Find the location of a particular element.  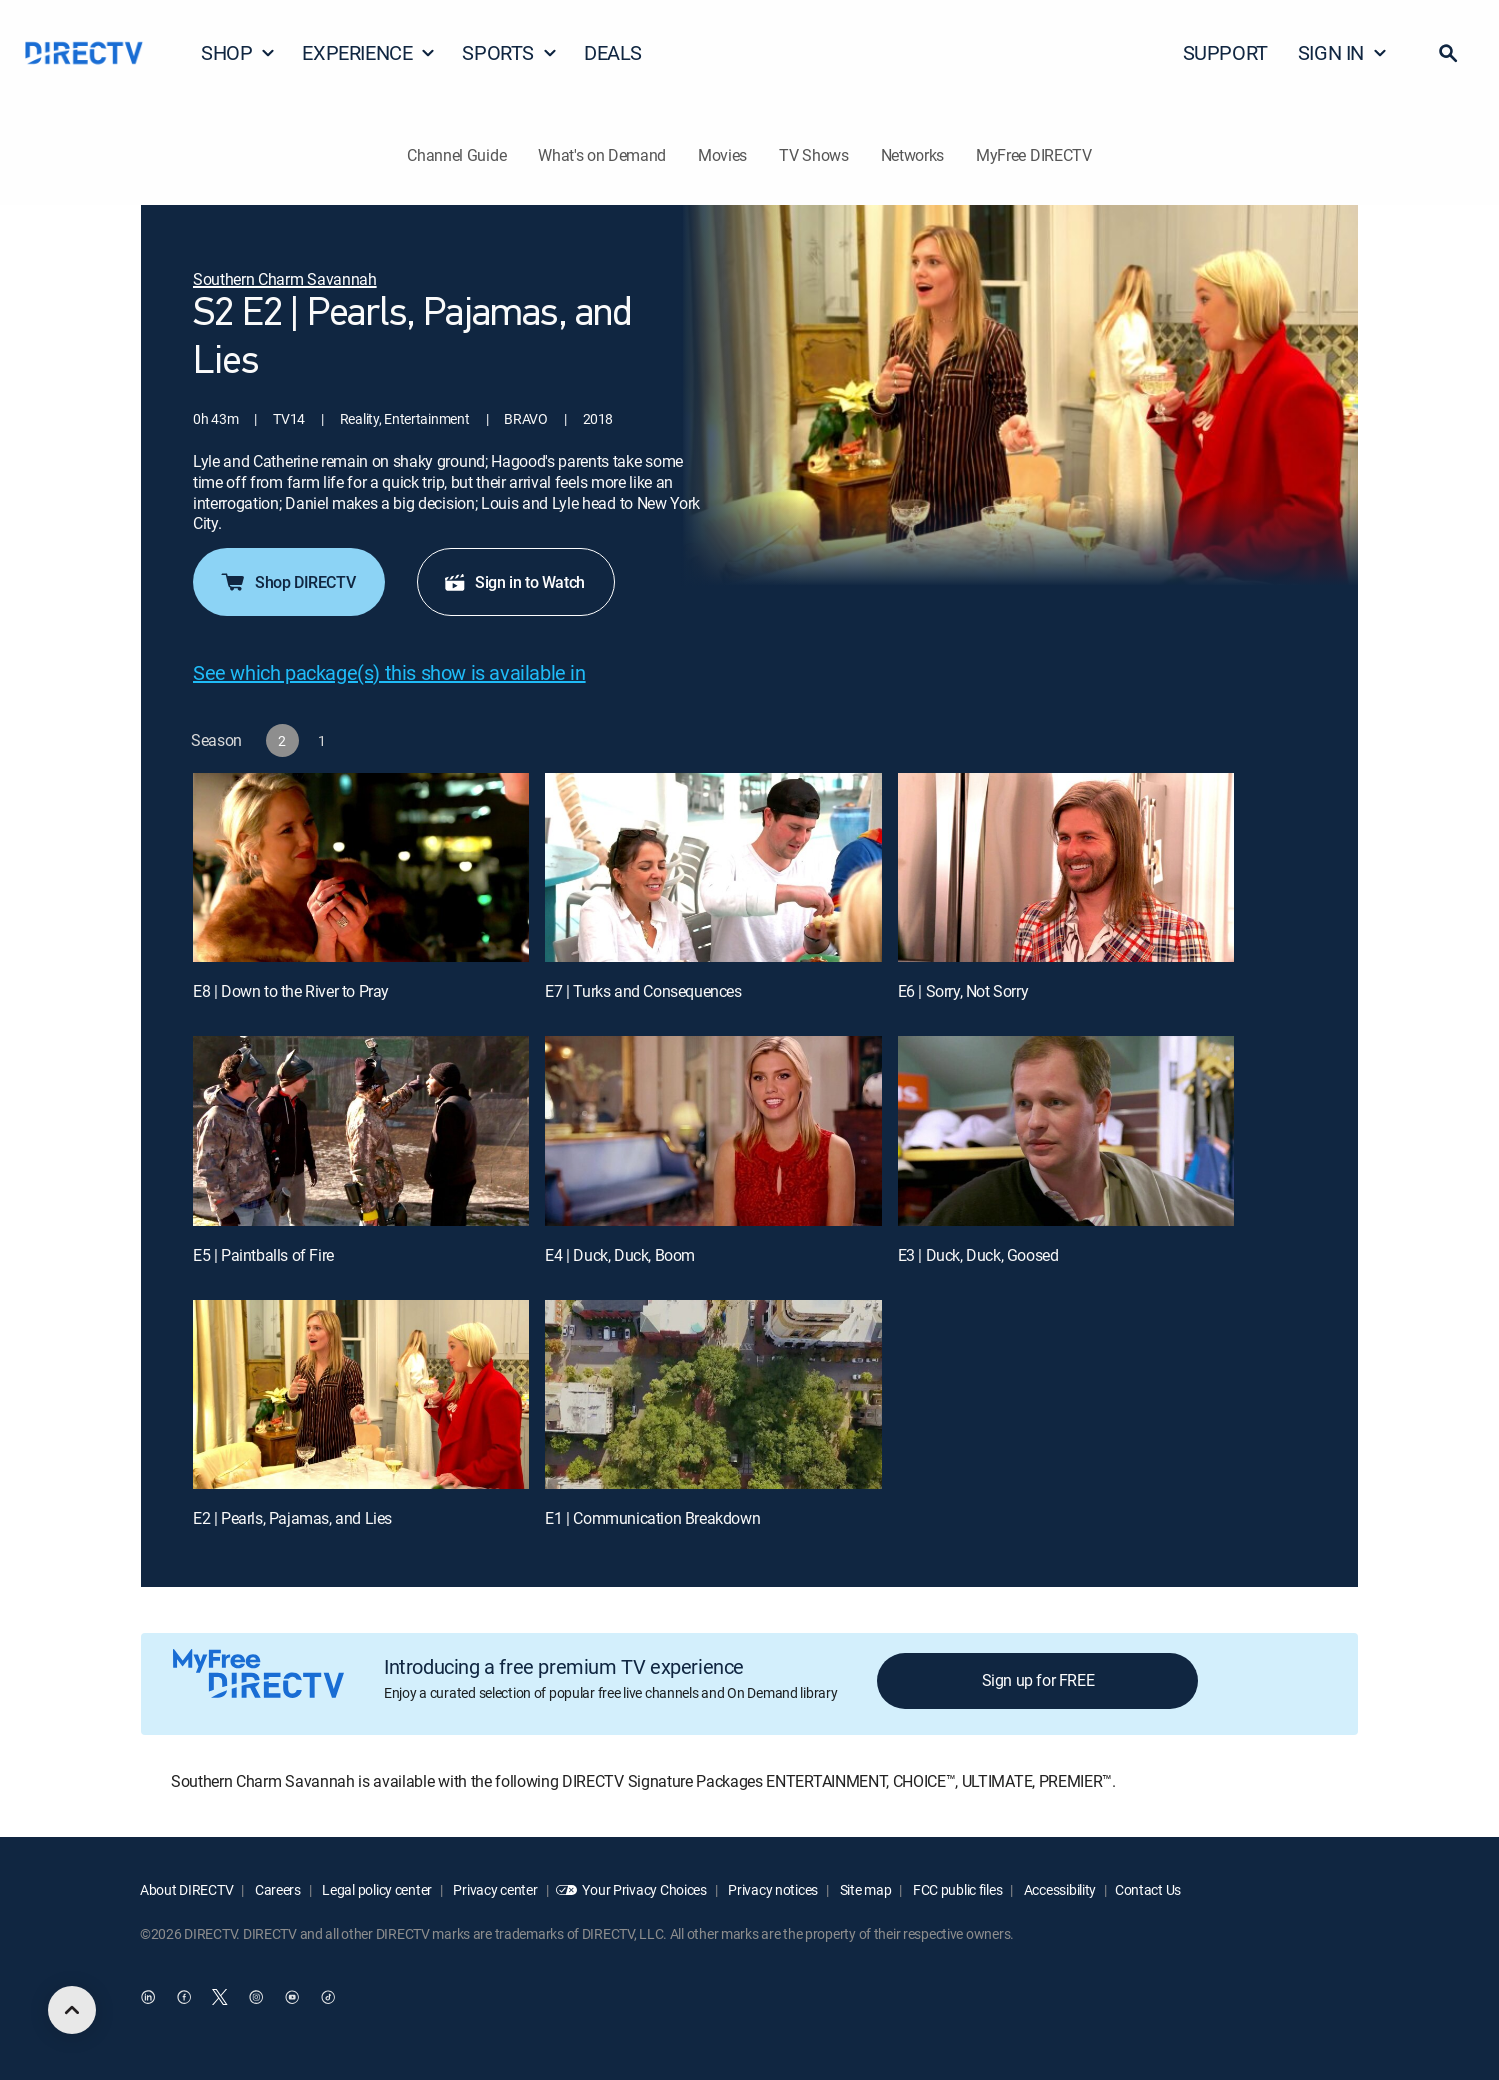

Site map is located at coordinates (864, 1889).